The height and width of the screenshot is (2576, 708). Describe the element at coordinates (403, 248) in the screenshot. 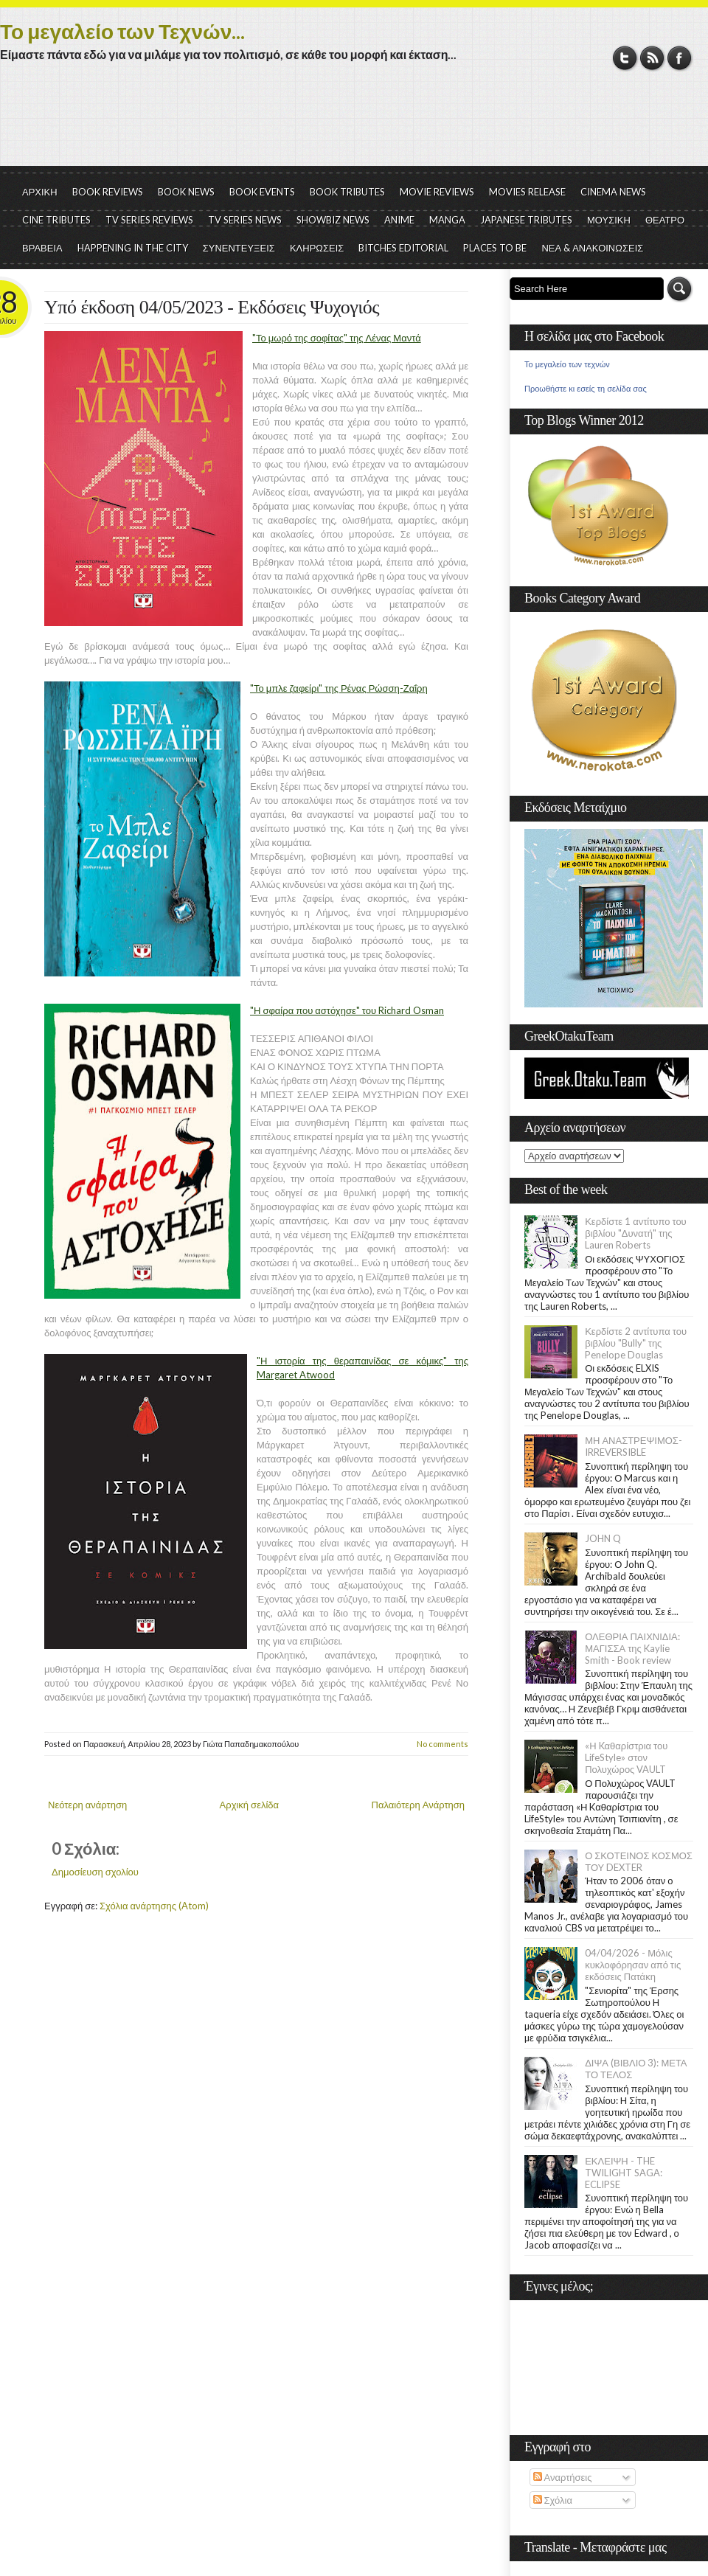

I see `BITCHES EDITORIAL` at that location.